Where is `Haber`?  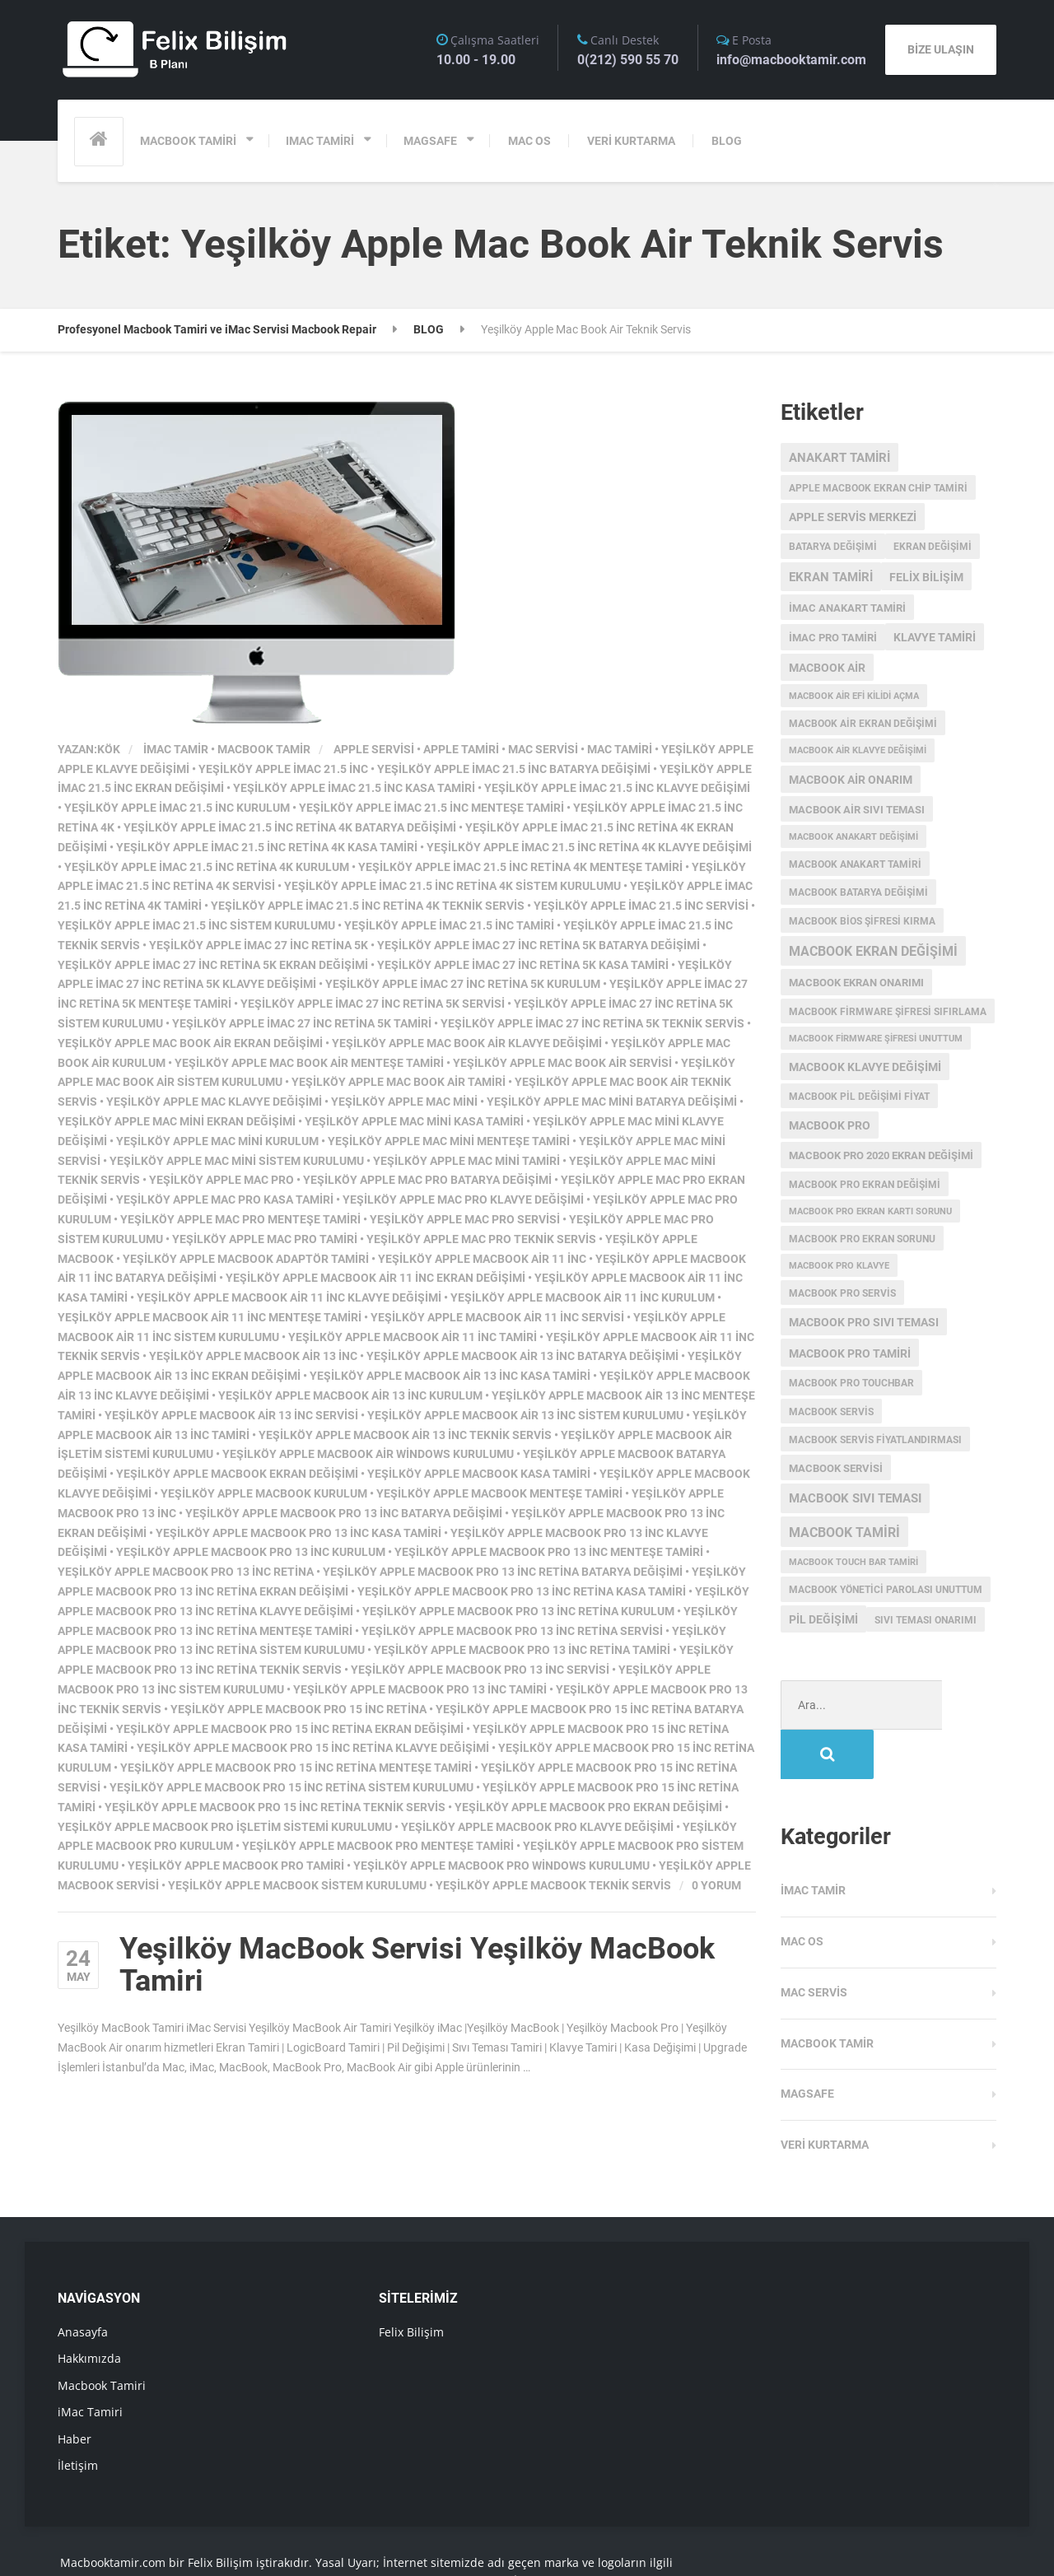 Haber is located at coordinates (74, 2389).